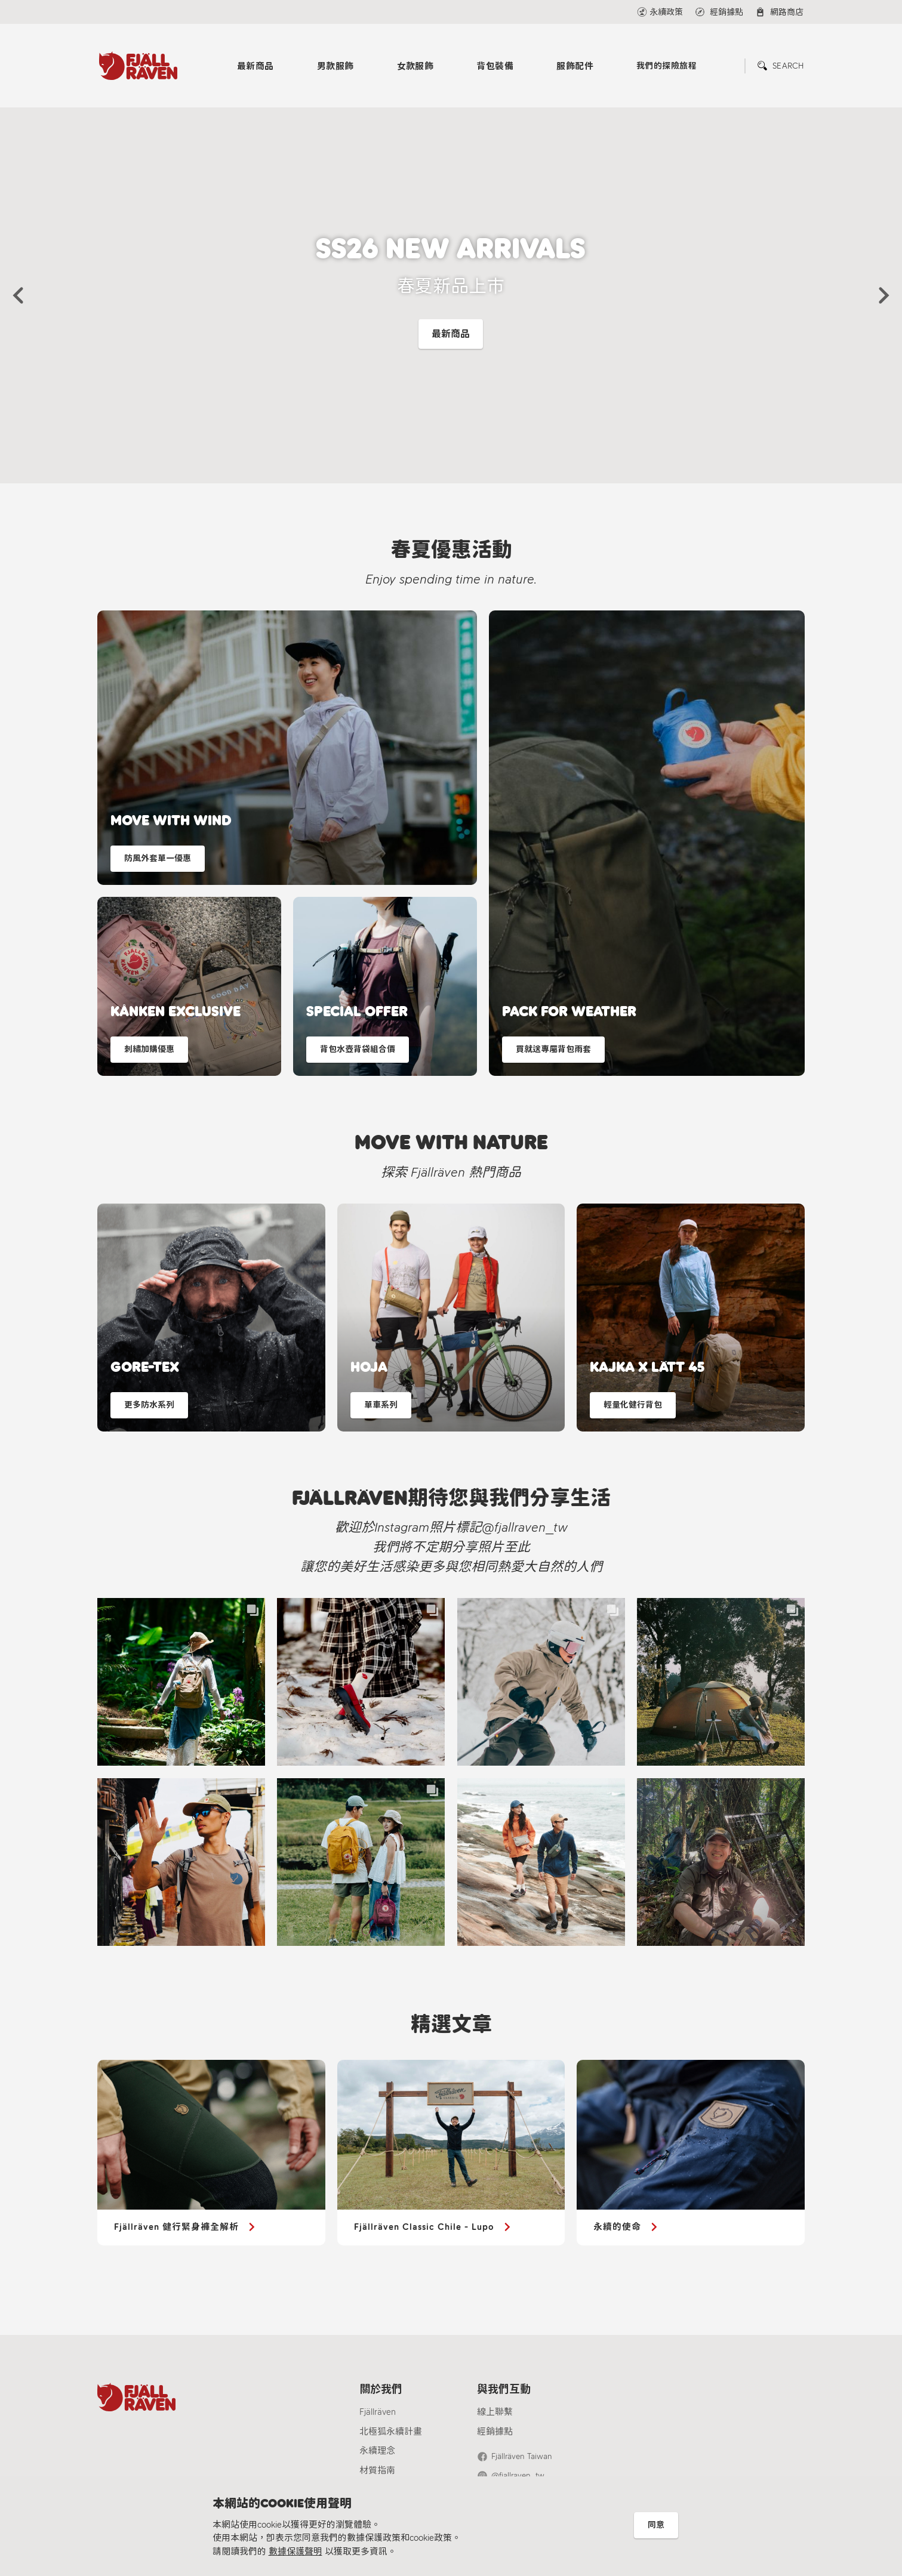  I want to click on 男款服飾, so click(335, 66).